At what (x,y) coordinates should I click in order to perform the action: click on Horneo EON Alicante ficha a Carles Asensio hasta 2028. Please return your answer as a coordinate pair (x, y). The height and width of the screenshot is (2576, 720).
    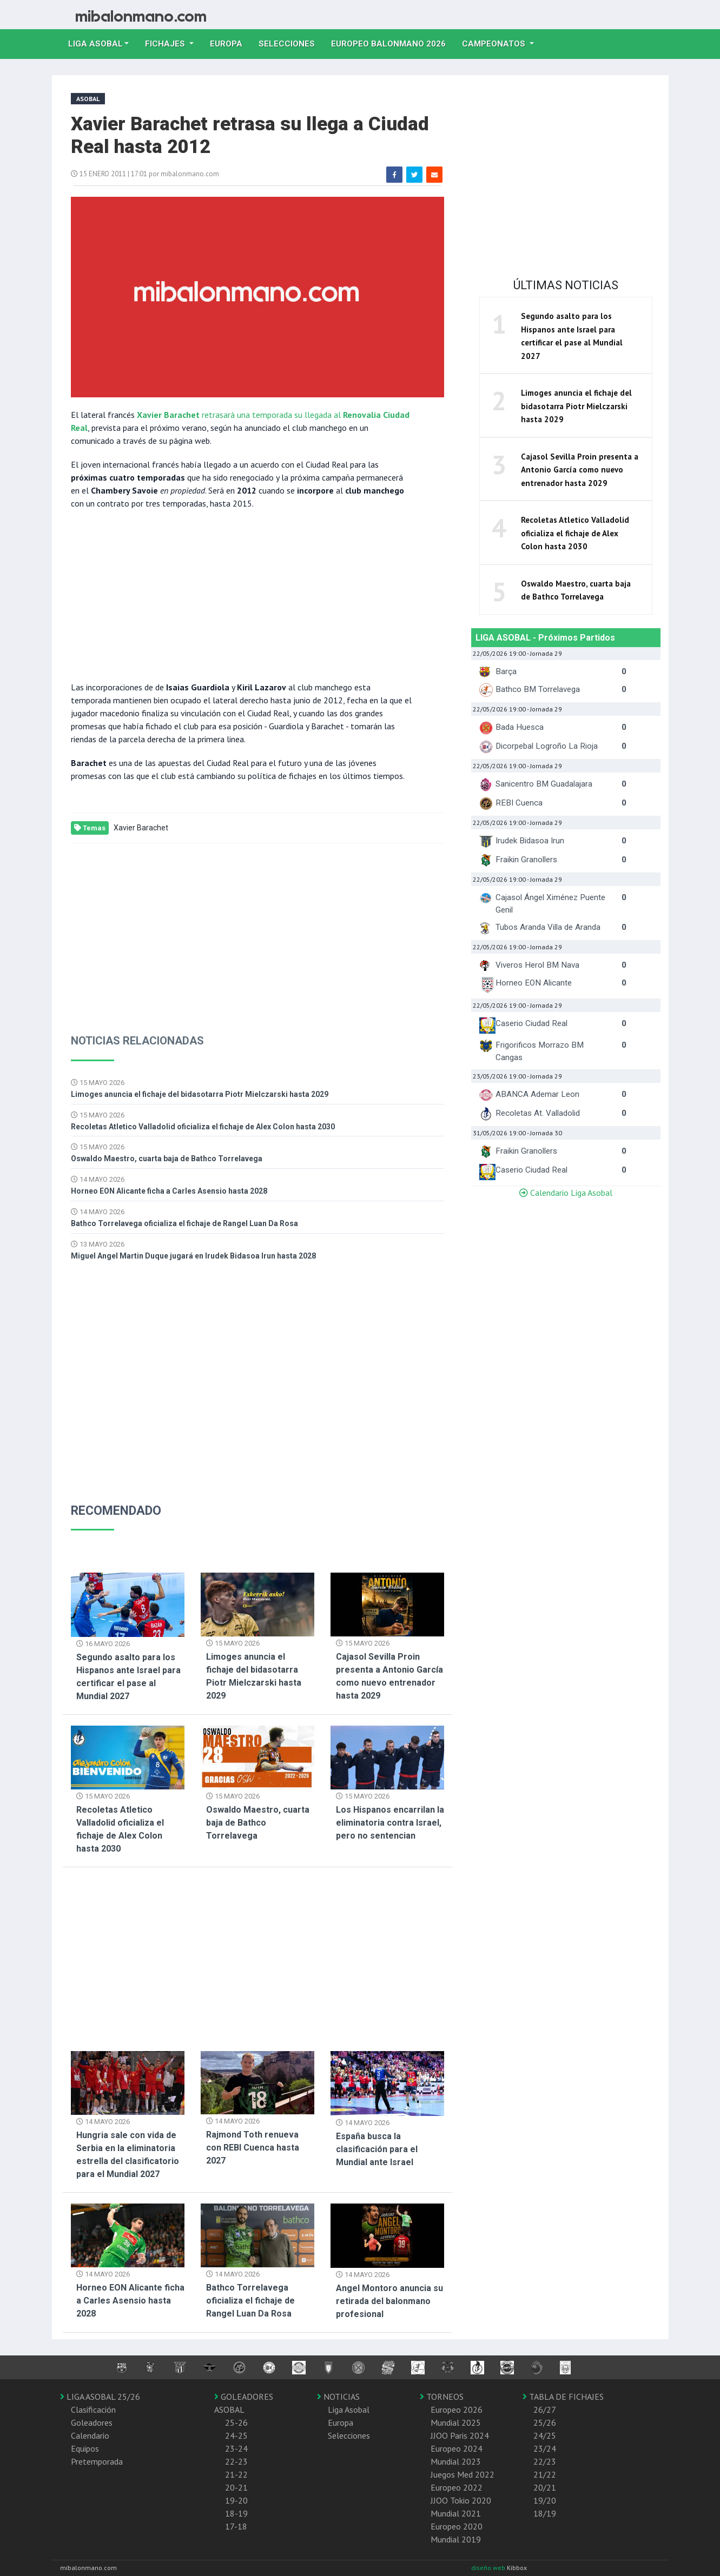
    Looking at the image, I should click on (169, 1191).